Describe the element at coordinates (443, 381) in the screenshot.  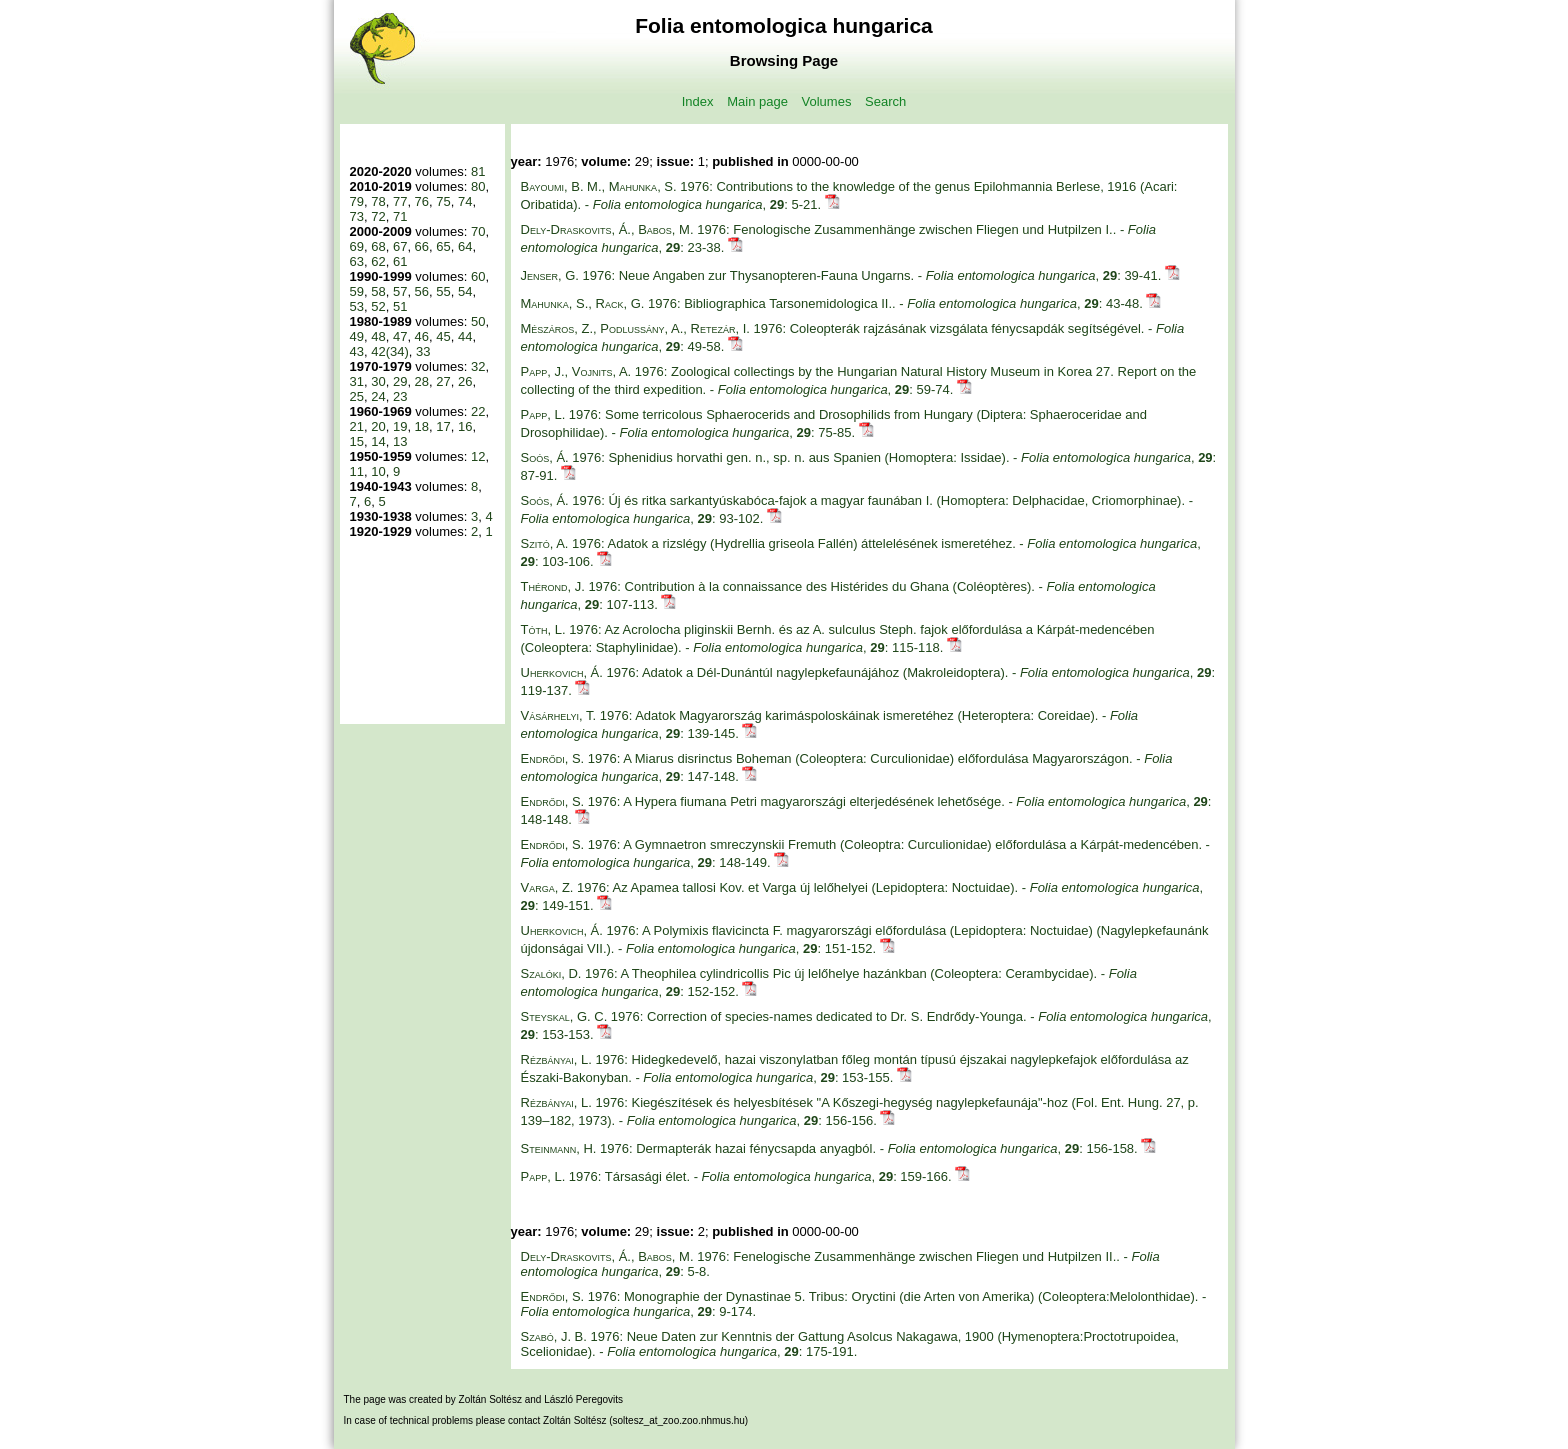
I see `27` at that location.